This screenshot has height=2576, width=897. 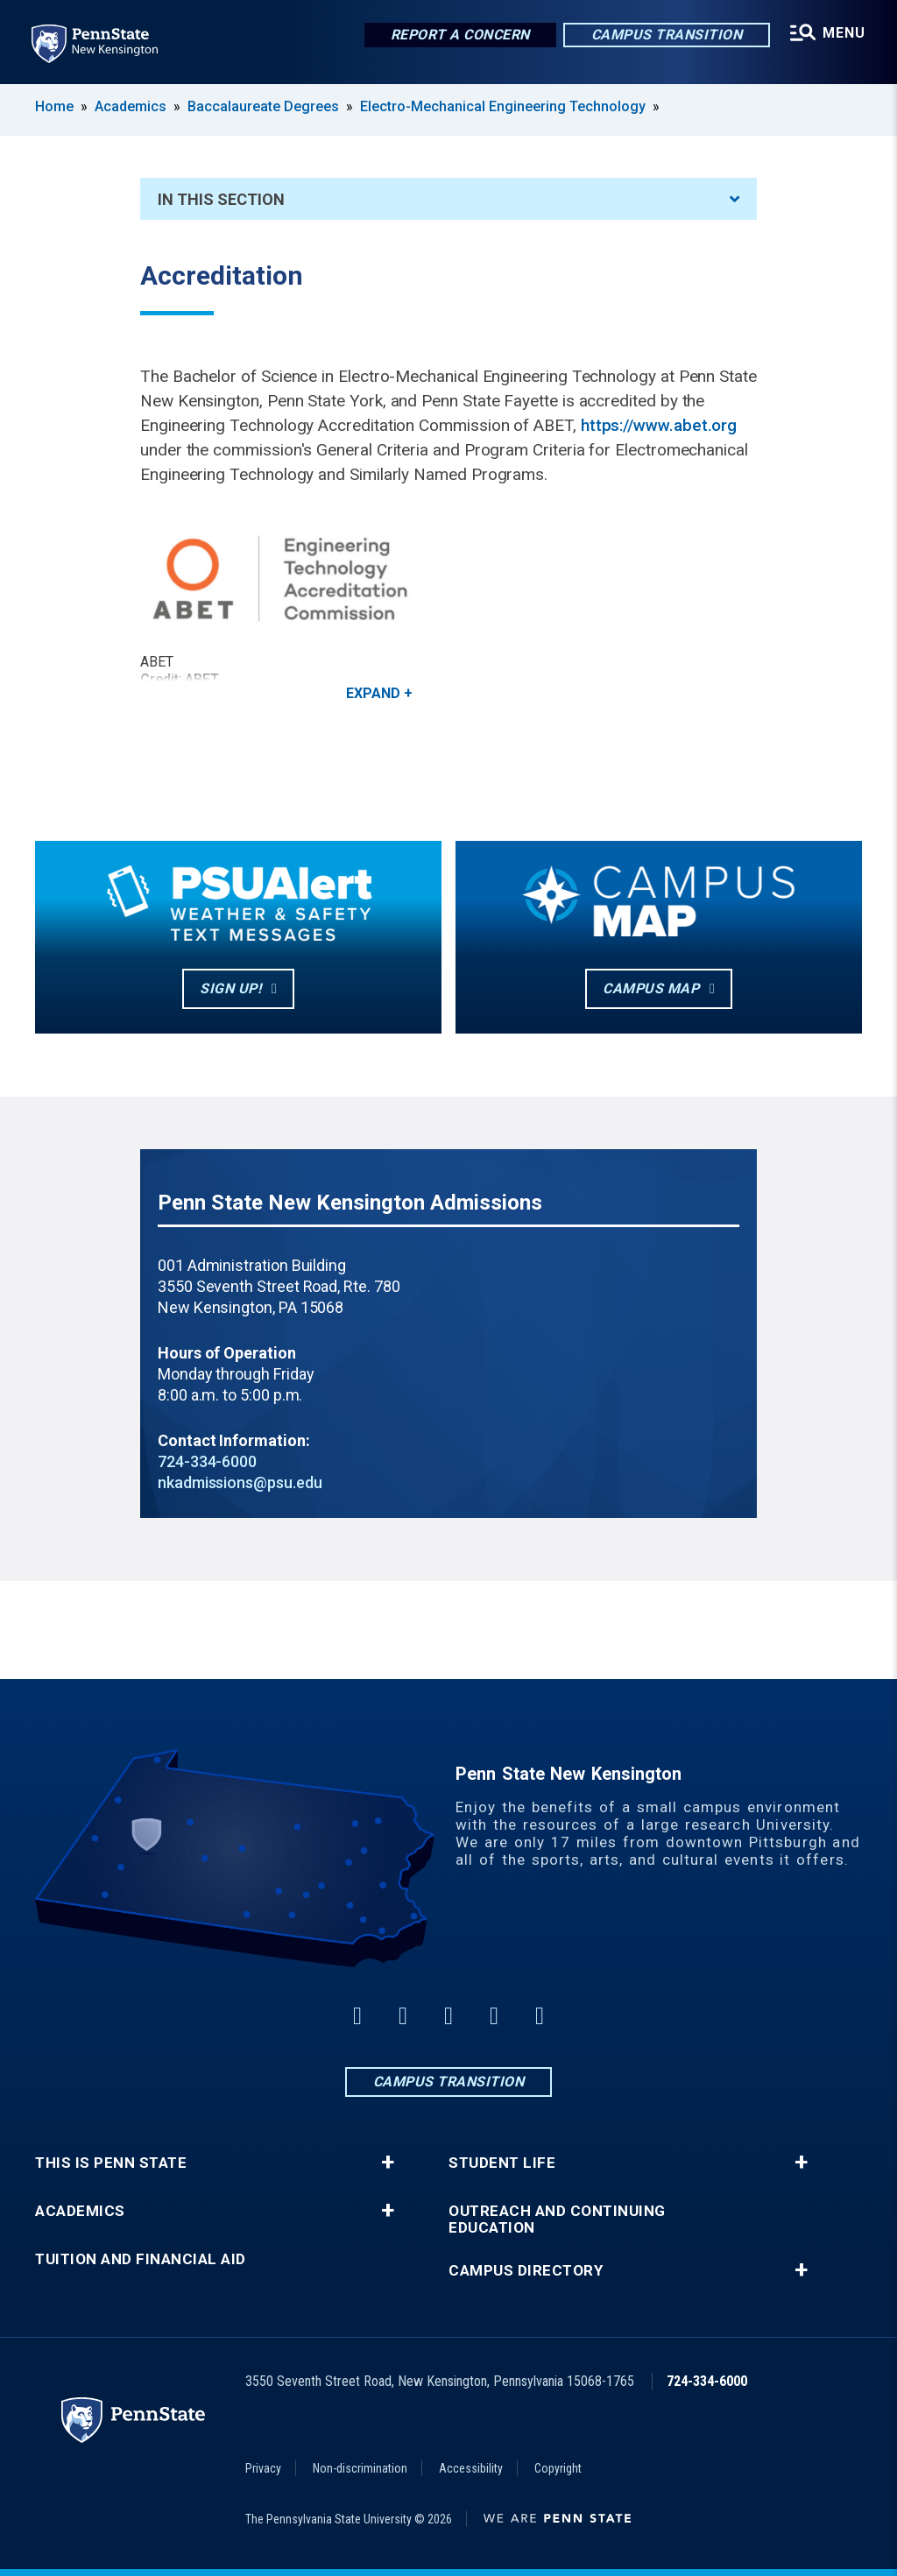 I want to click on Campus Transition, so click(x=667, y=34).